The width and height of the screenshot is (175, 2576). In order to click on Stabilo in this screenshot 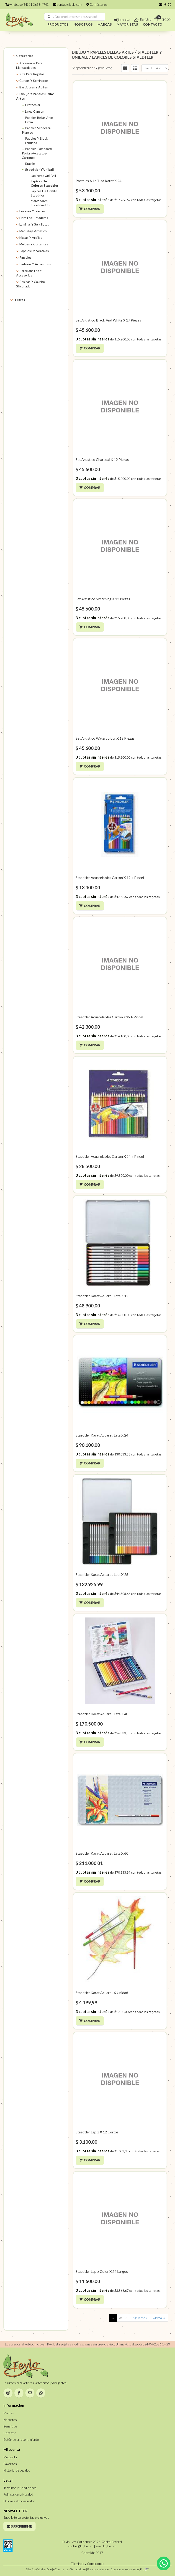, I will do `click(30, 163)`.